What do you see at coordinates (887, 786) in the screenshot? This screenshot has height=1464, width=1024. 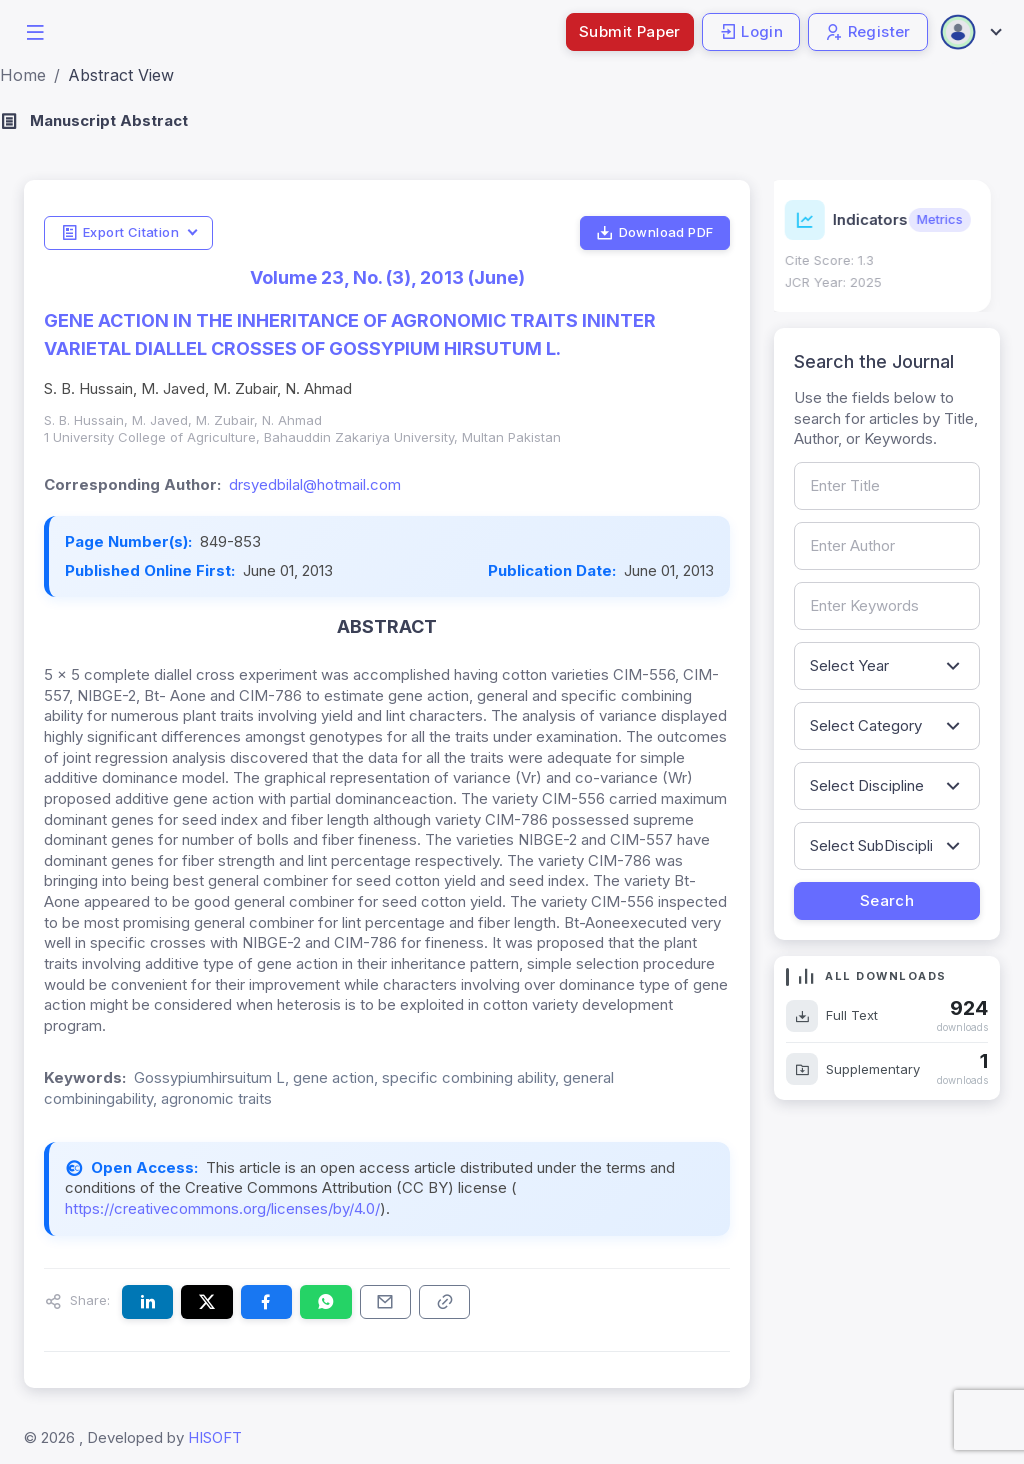 I see `[Filter by discipline]` at bounding box center [887, 786].